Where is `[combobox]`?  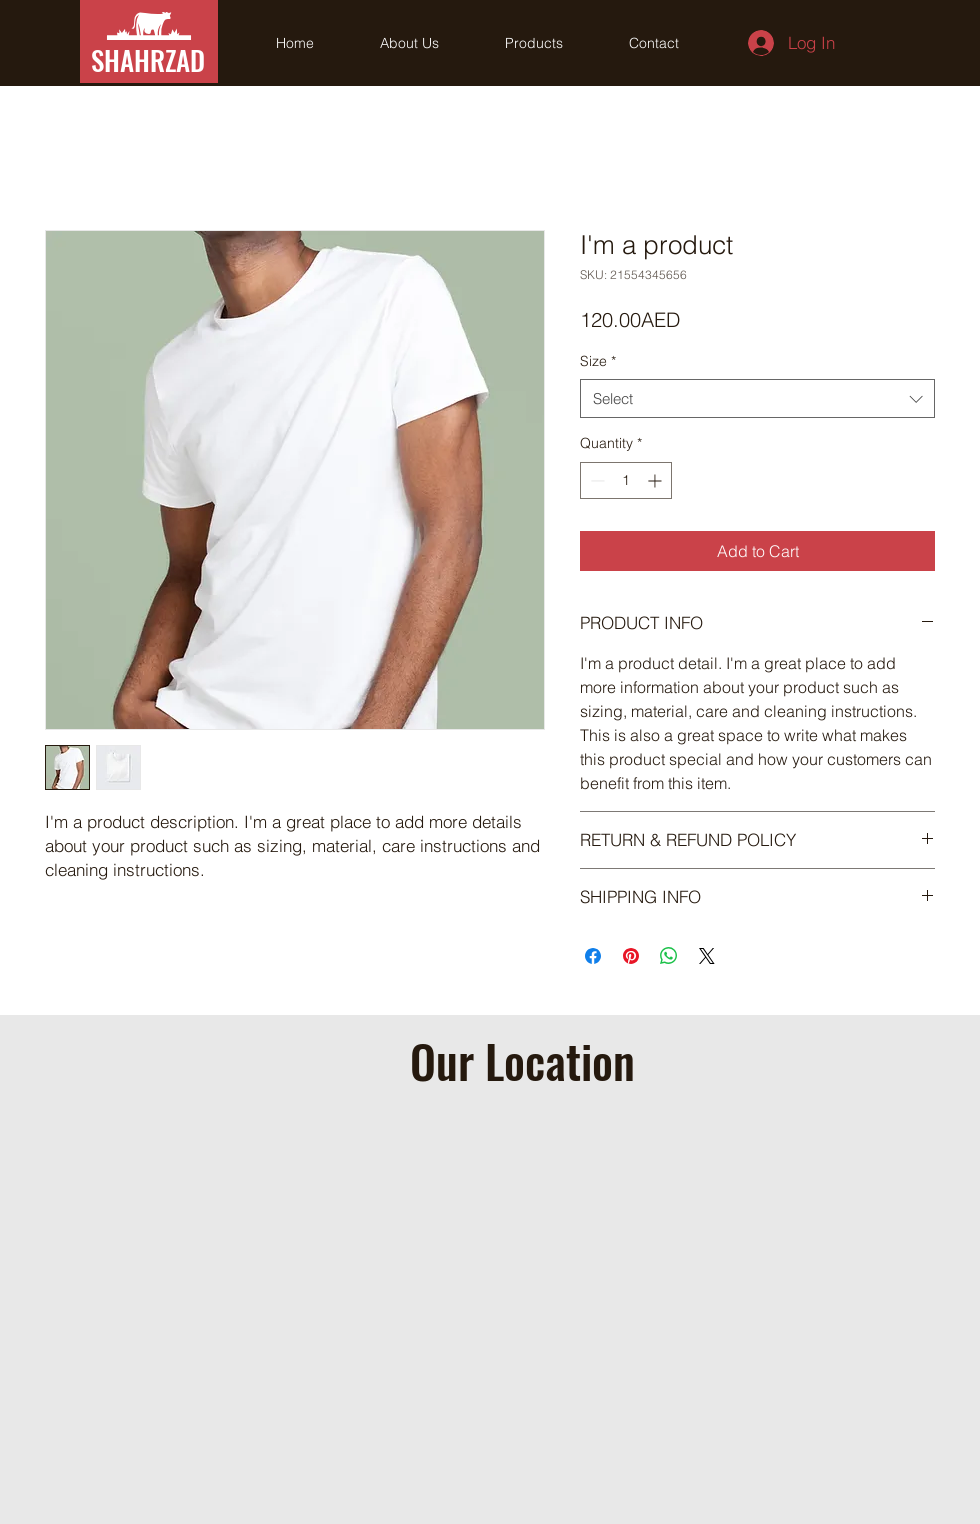
[combobox] is located at coordinates (757, 398).